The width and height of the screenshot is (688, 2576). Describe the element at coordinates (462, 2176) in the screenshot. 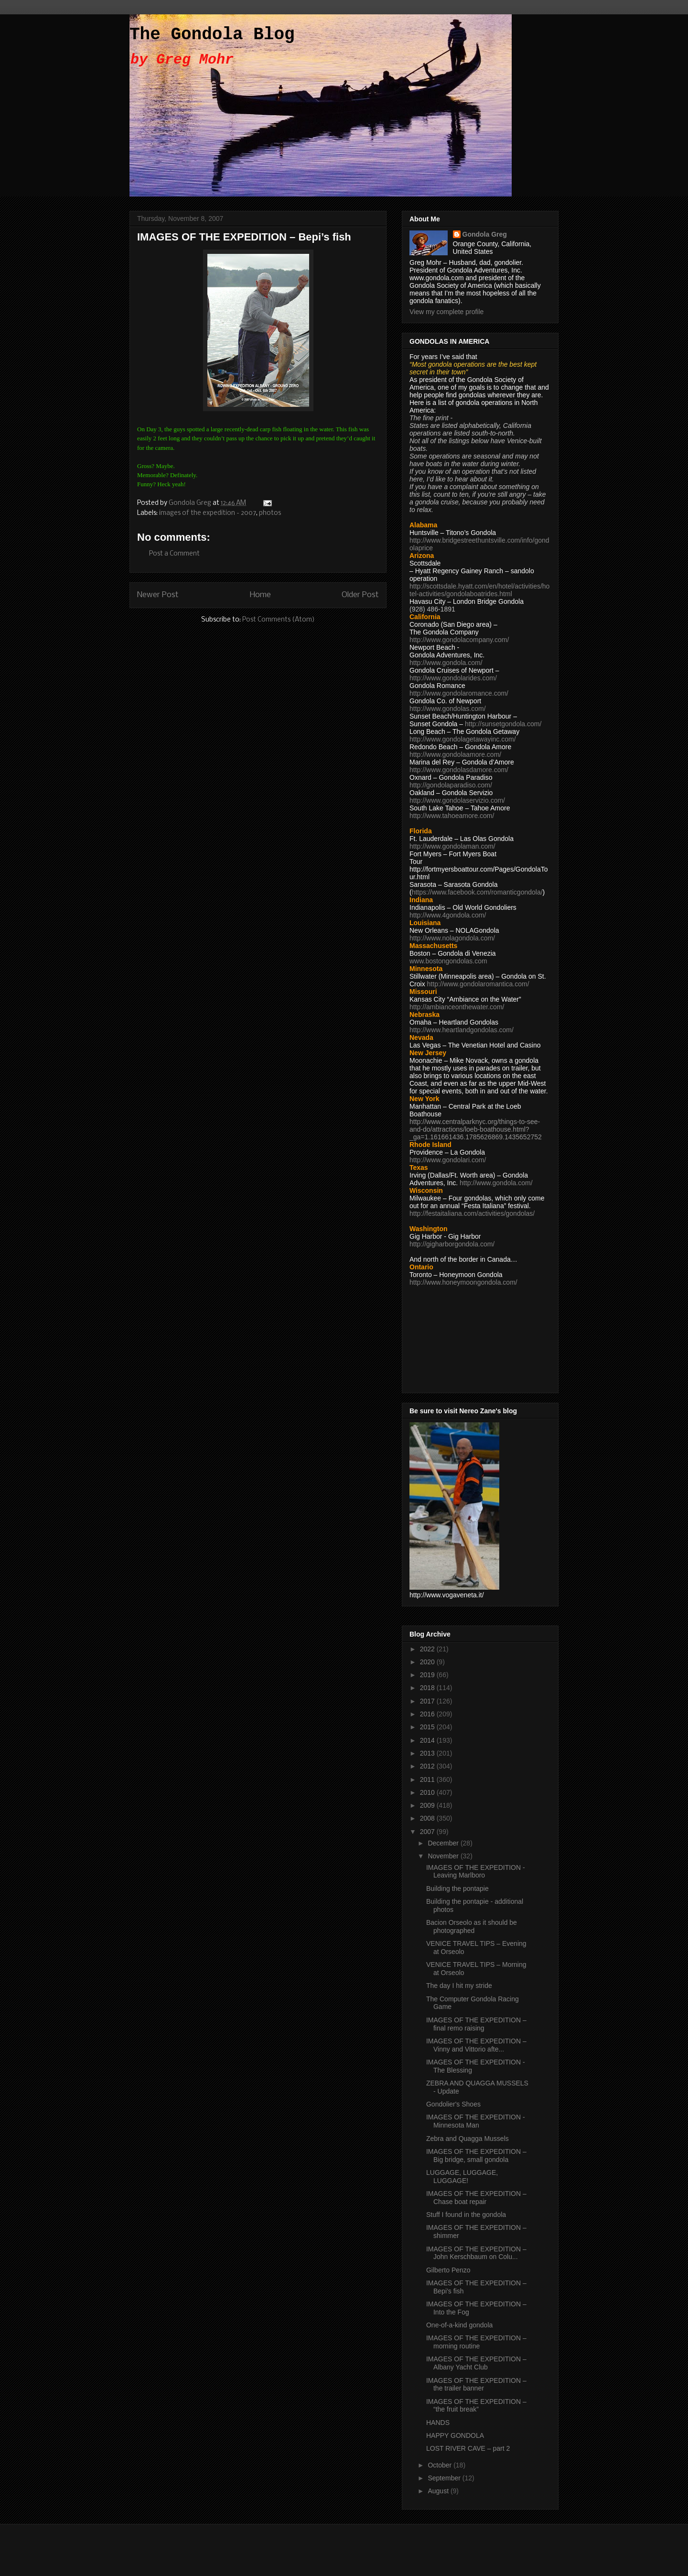

I see `LUGGAGE, LUGGAGE, LUGGAGE!` at that location.